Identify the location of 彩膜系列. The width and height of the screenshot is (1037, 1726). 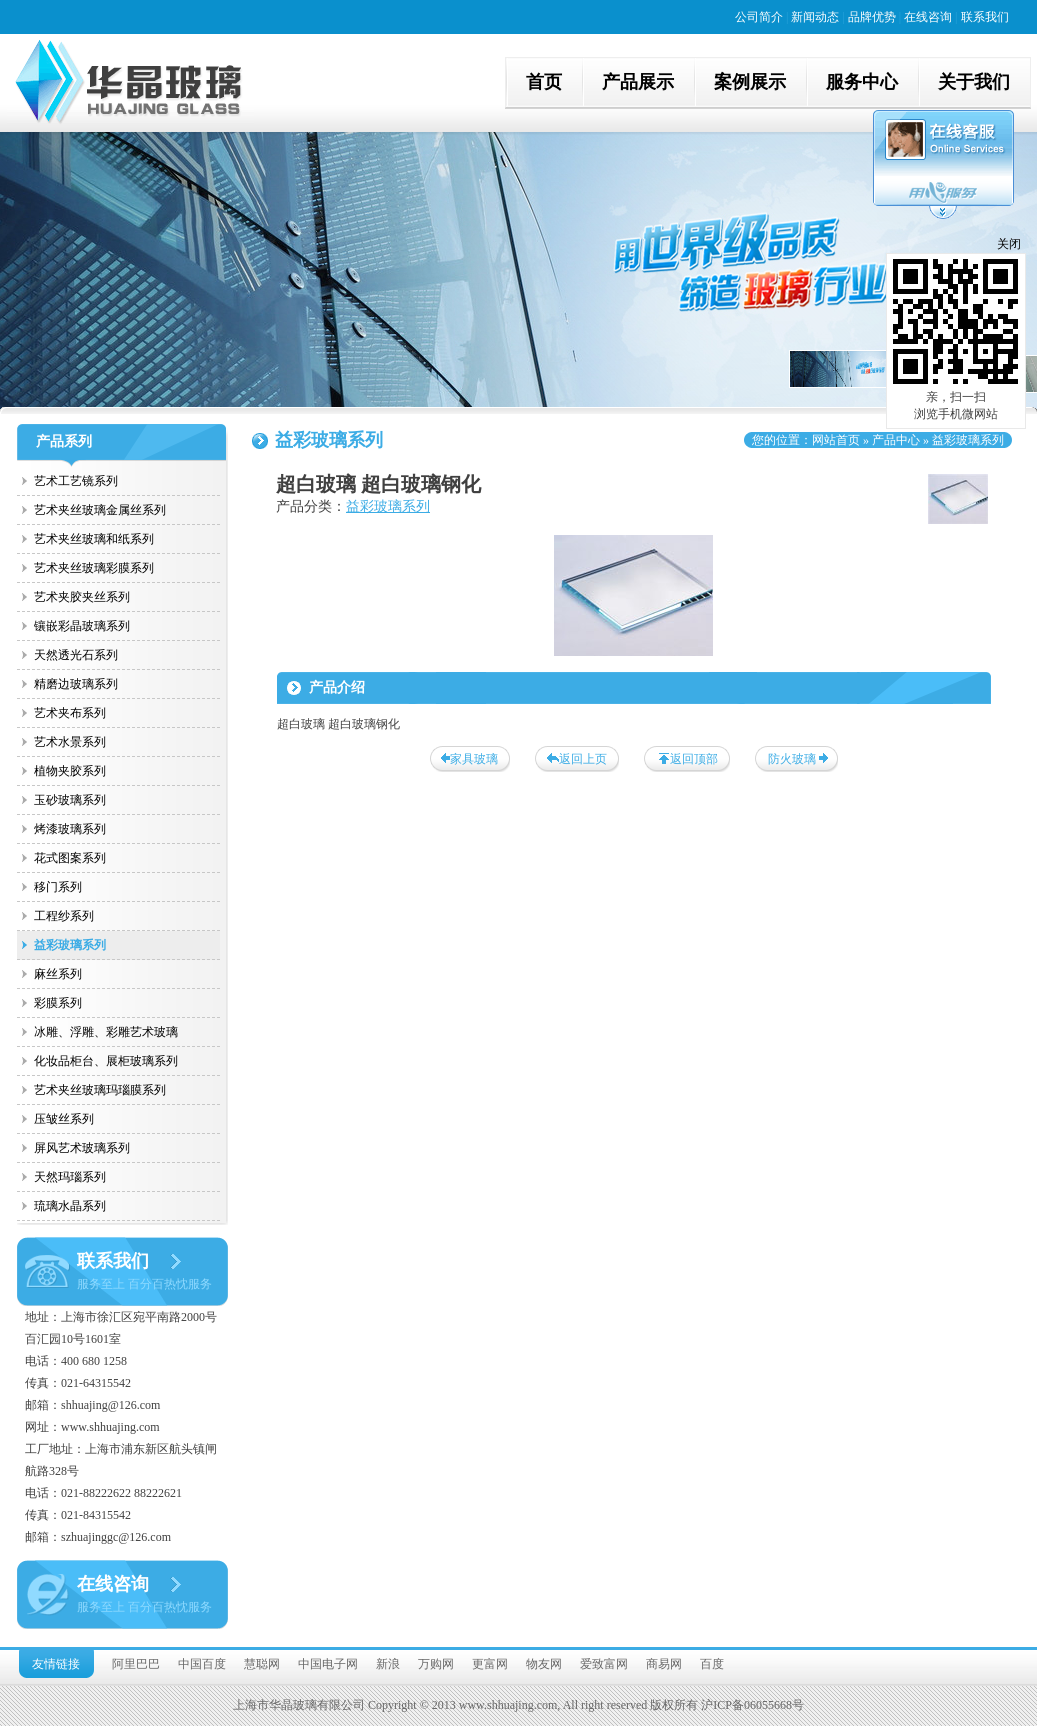
(58, 1003).